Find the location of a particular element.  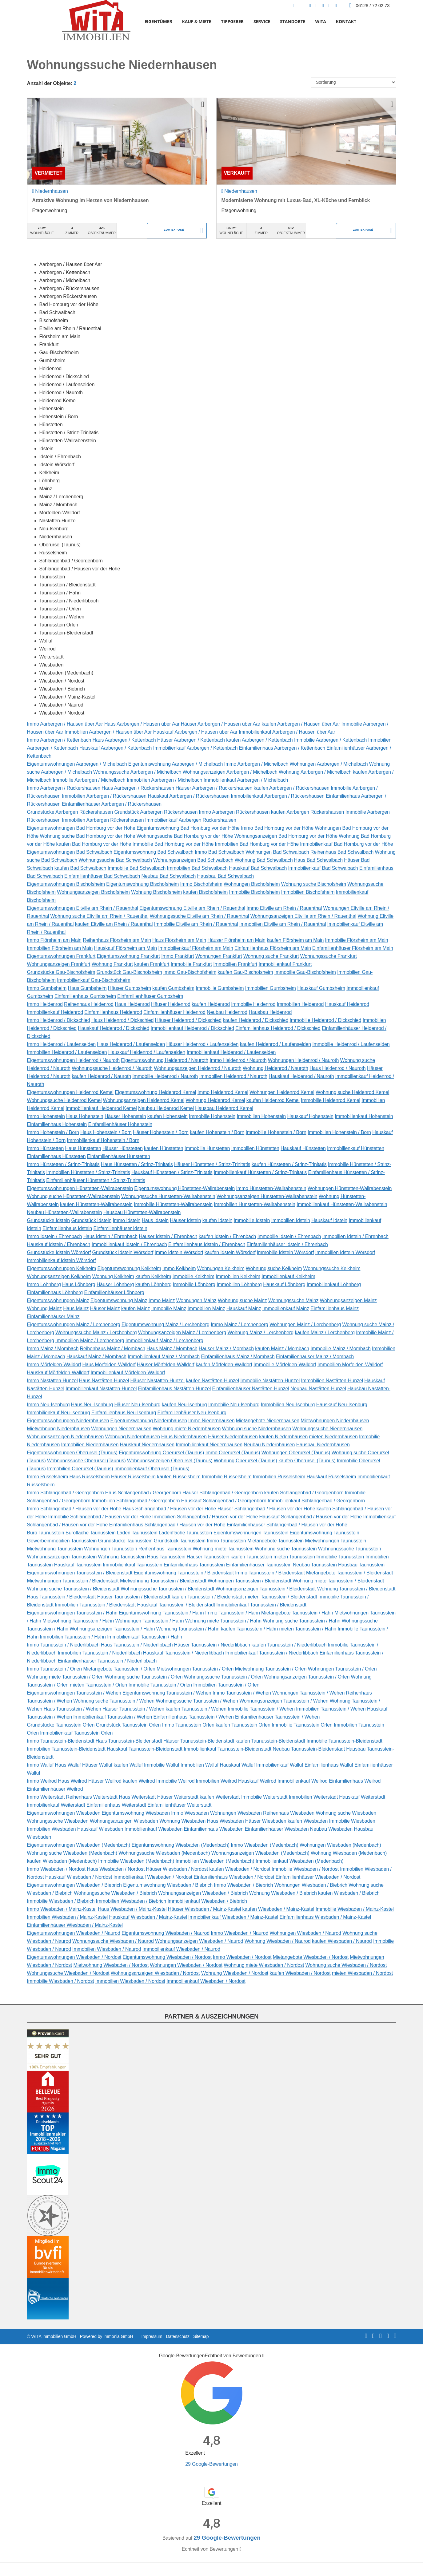

Grundstücke Idstein is located at coordinates (48, 1220).